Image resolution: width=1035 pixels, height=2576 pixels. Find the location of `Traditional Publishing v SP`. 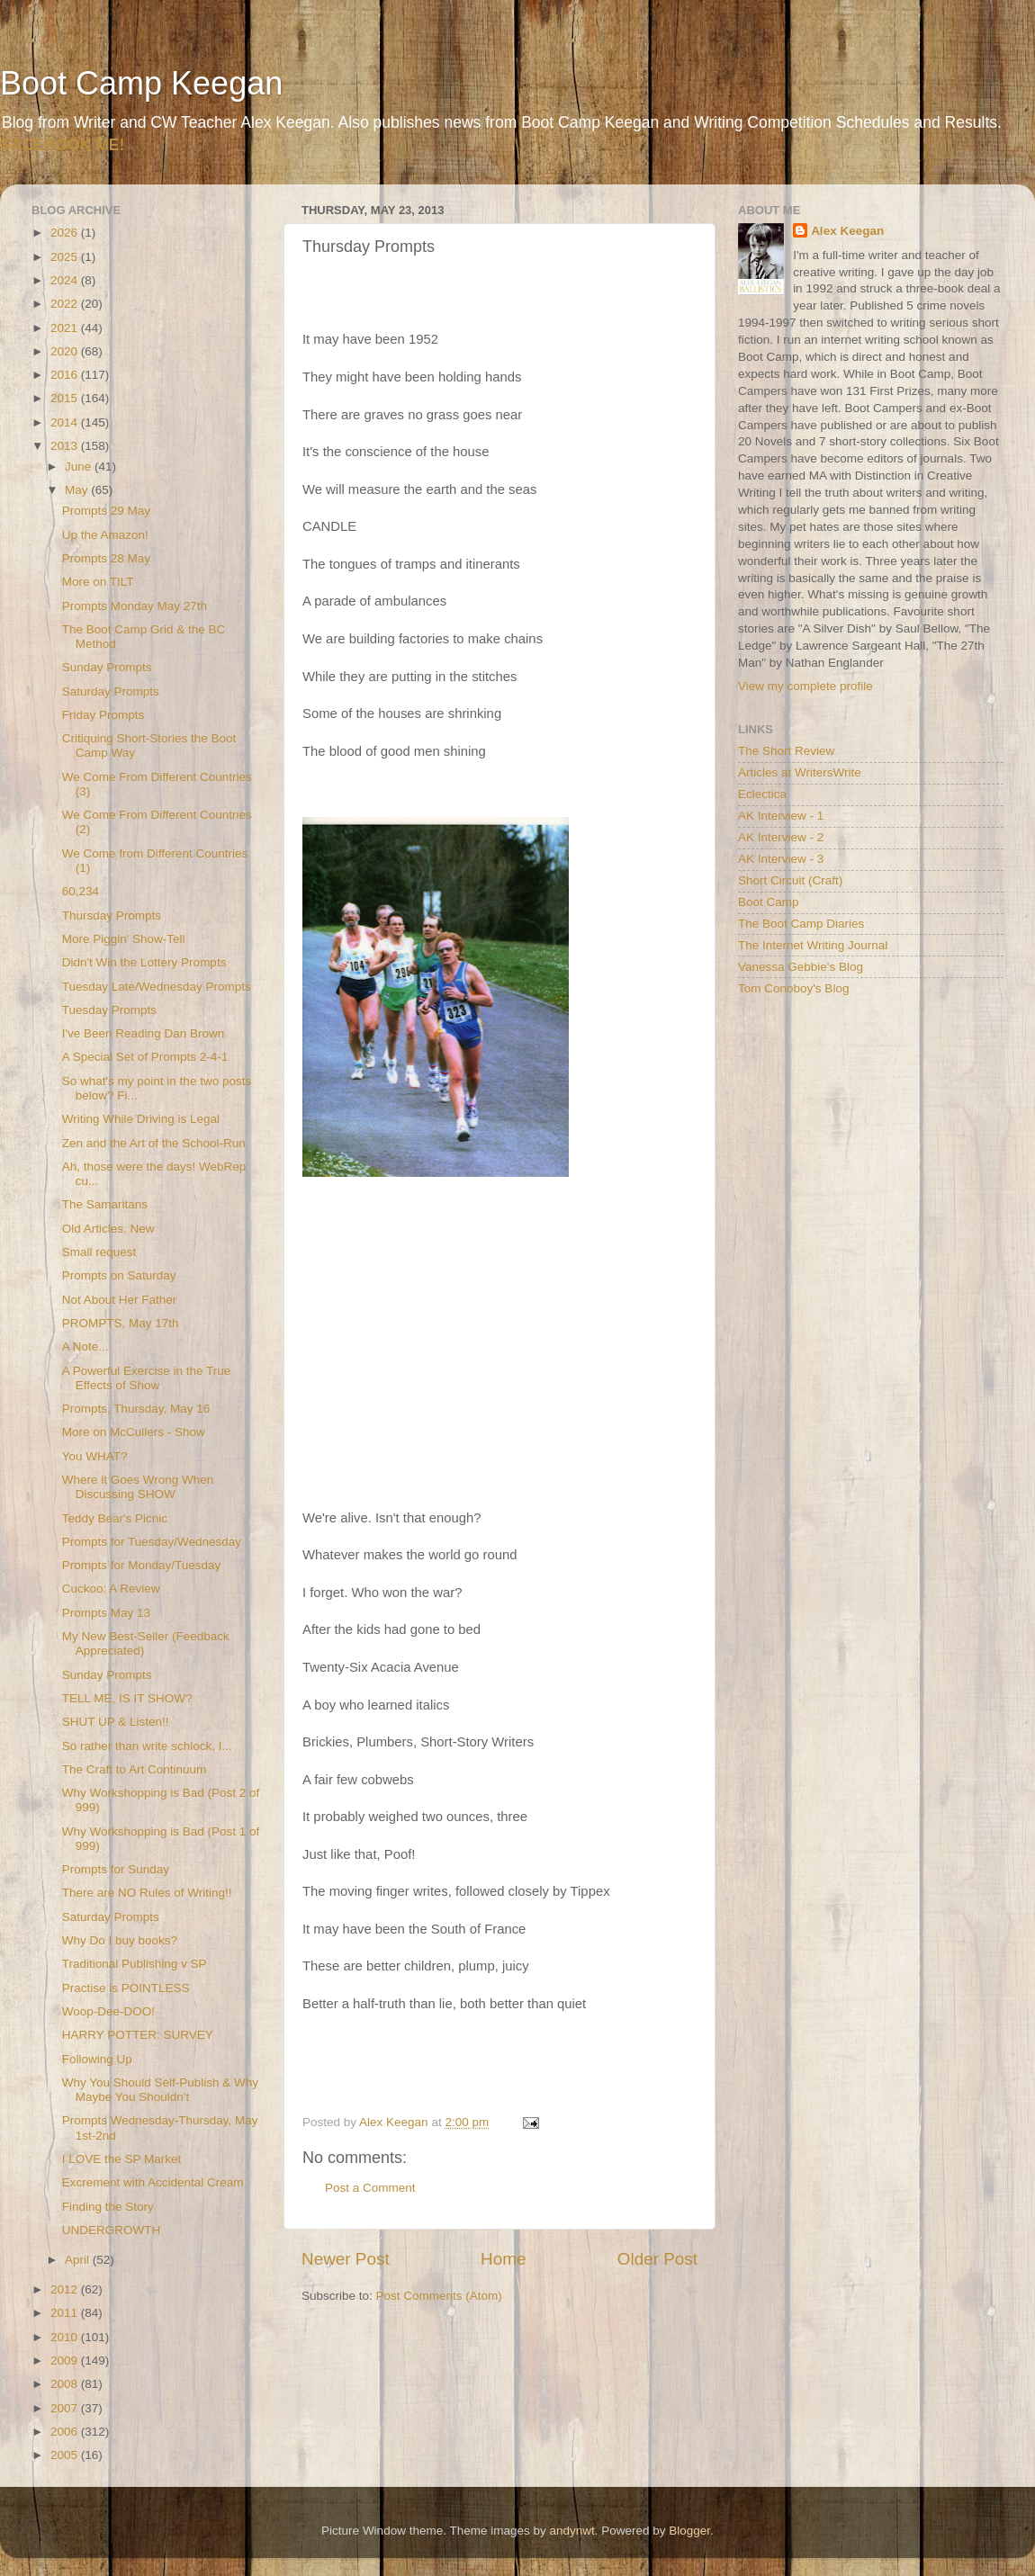

Traditional Publishing v SP is located at coordinates (134, 1963).